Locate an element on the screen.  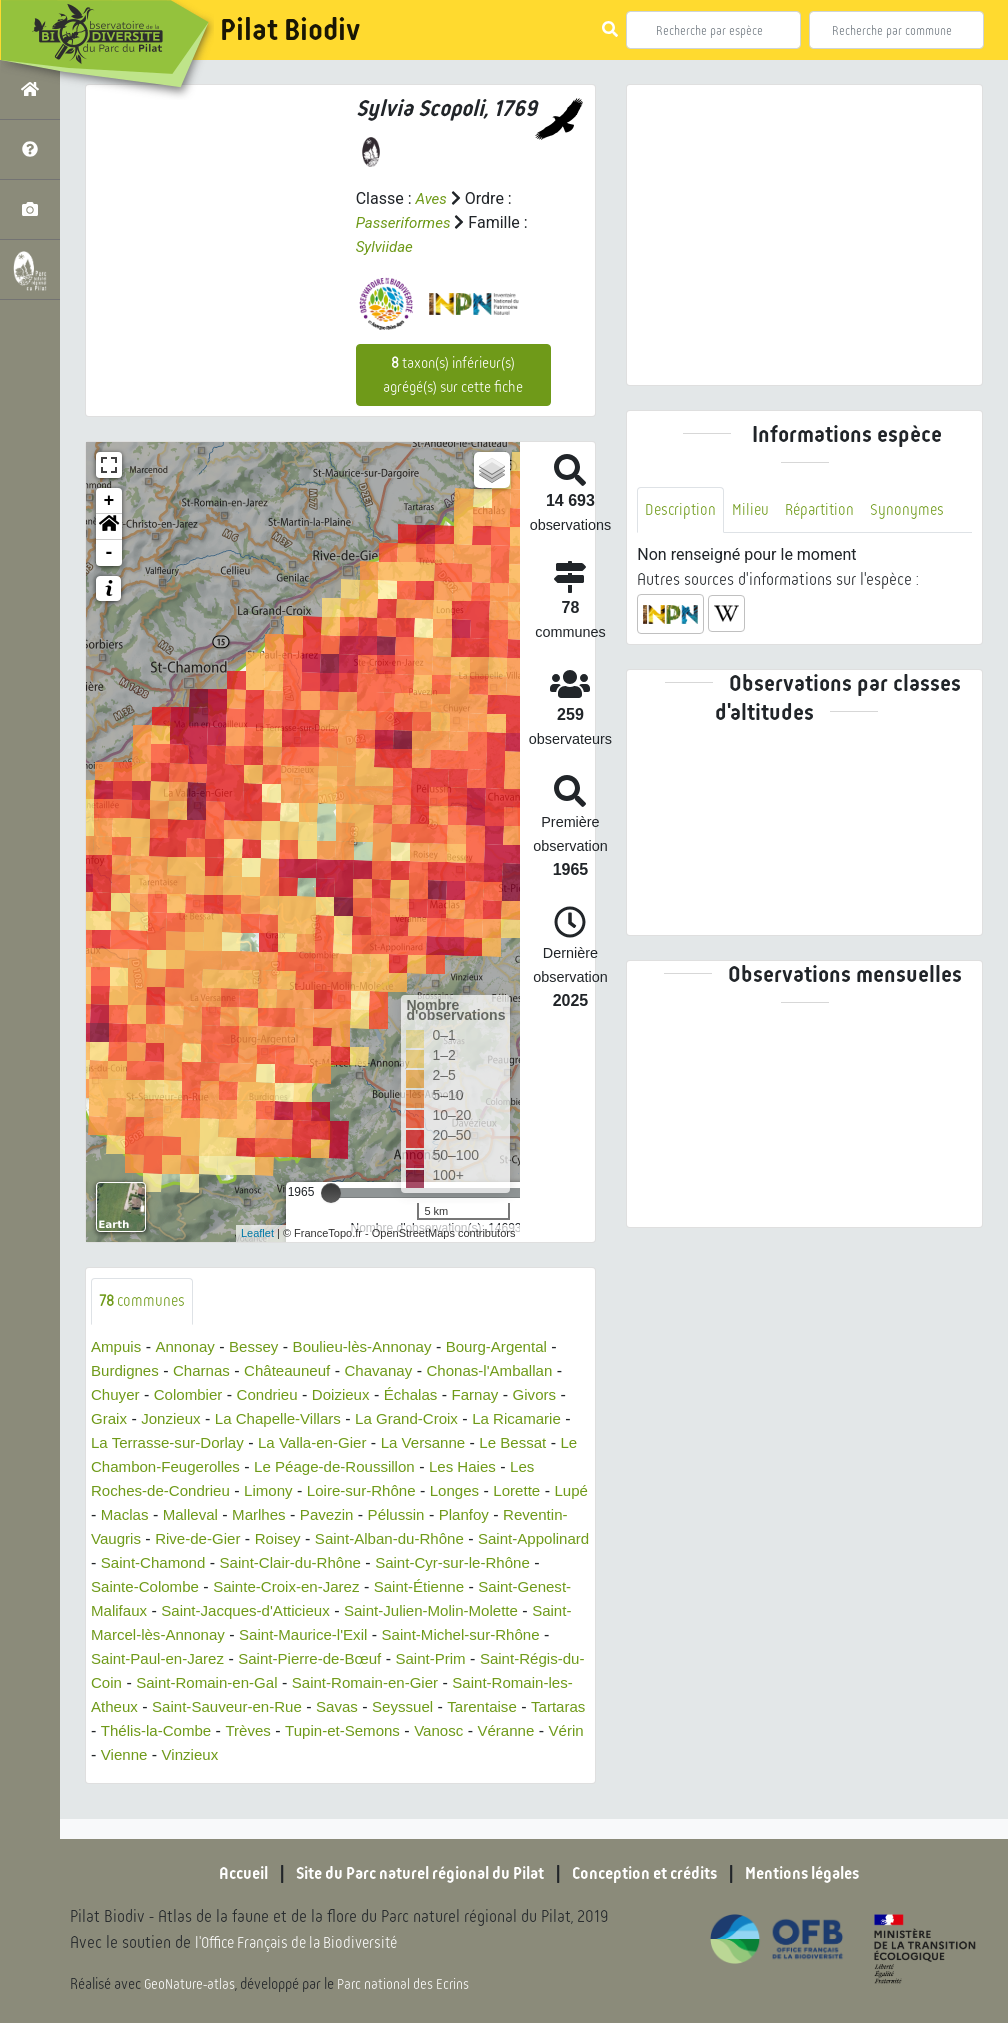
La Valla-en-Gier is located at coordinates (334, 1443).